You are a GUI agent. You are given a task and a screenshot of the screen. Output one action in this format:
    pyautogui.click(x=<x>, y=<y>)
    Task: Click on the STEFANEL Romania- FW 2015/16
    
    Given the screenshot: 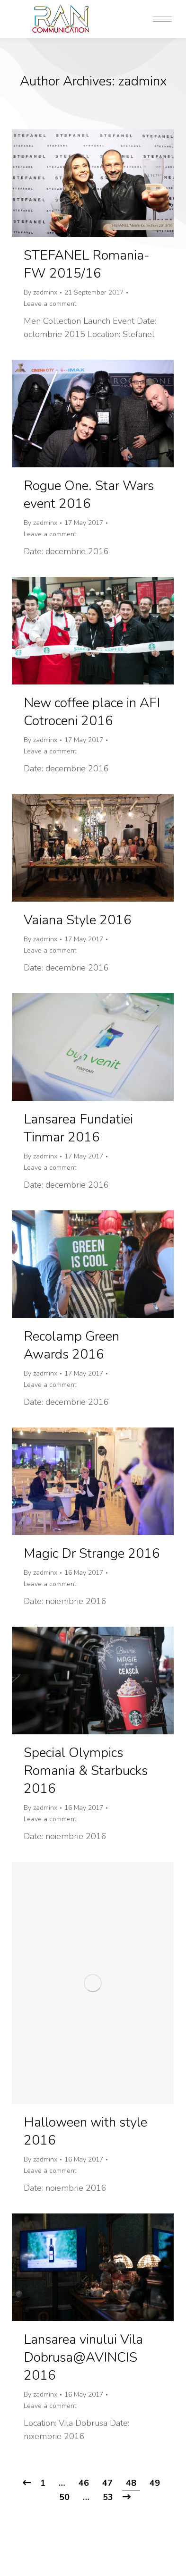 What is the action you would take?
    pyautogui.click(x=87, y=264)
    